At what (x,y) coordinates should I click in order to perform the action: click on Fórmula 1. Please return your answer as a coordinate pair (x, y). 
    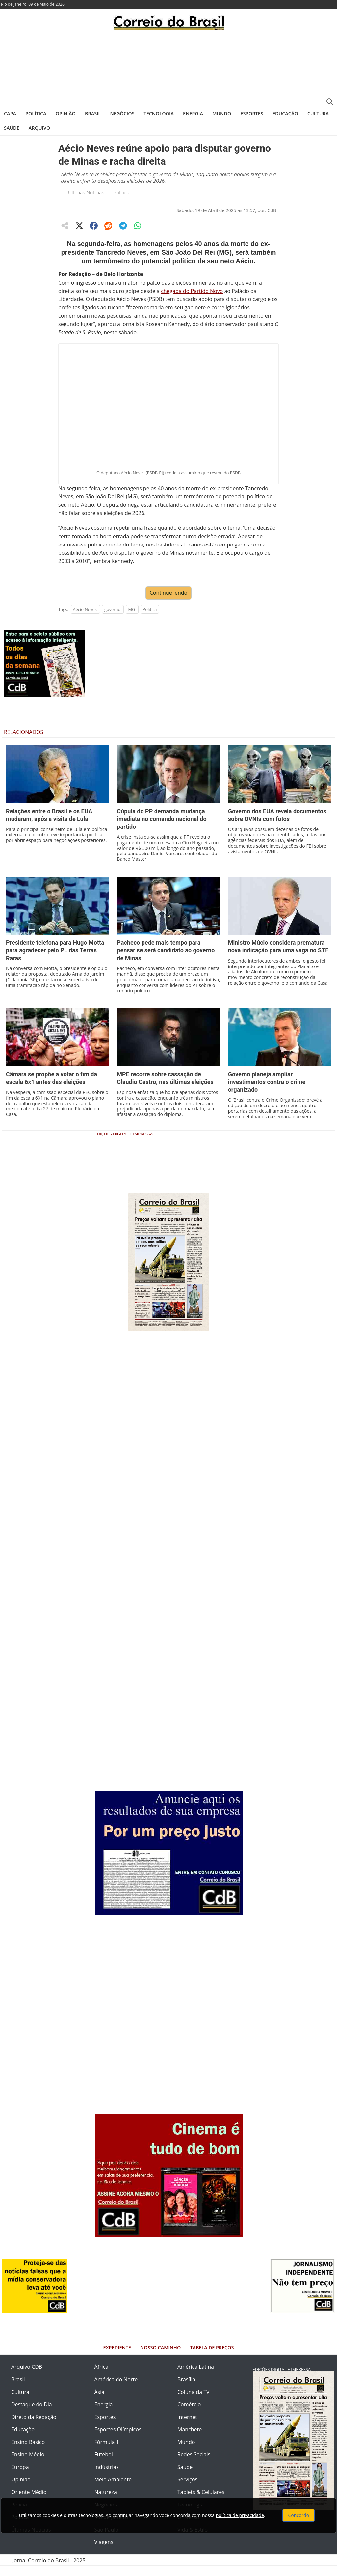
    Looking at the image, I should click on (106, 2452).